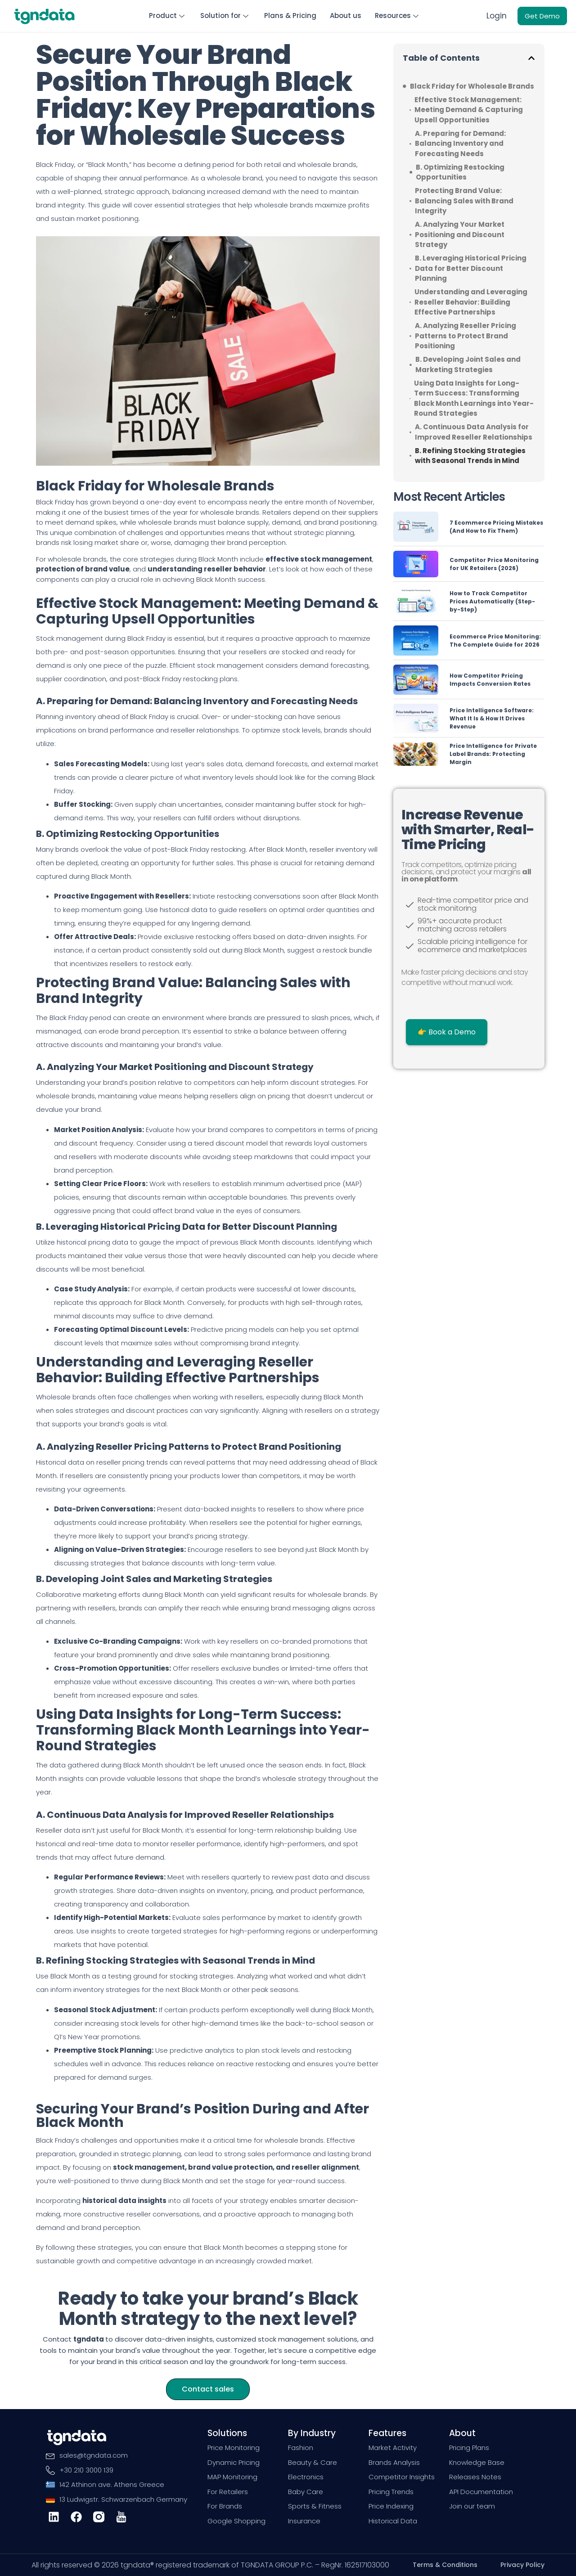  I want to click on Using Data Insights for Long-Term Success: Transforming Black Month Learnings into Year-Round Strategies, so click(474, 398).